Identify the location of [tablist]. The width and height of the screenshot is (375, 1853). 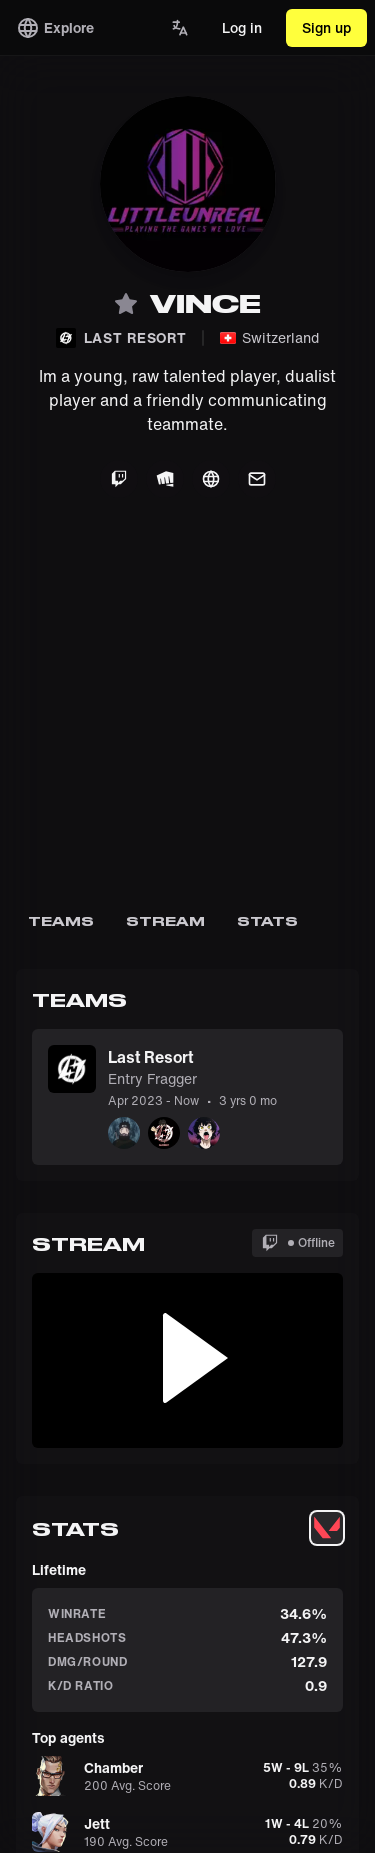
(327, 1528).